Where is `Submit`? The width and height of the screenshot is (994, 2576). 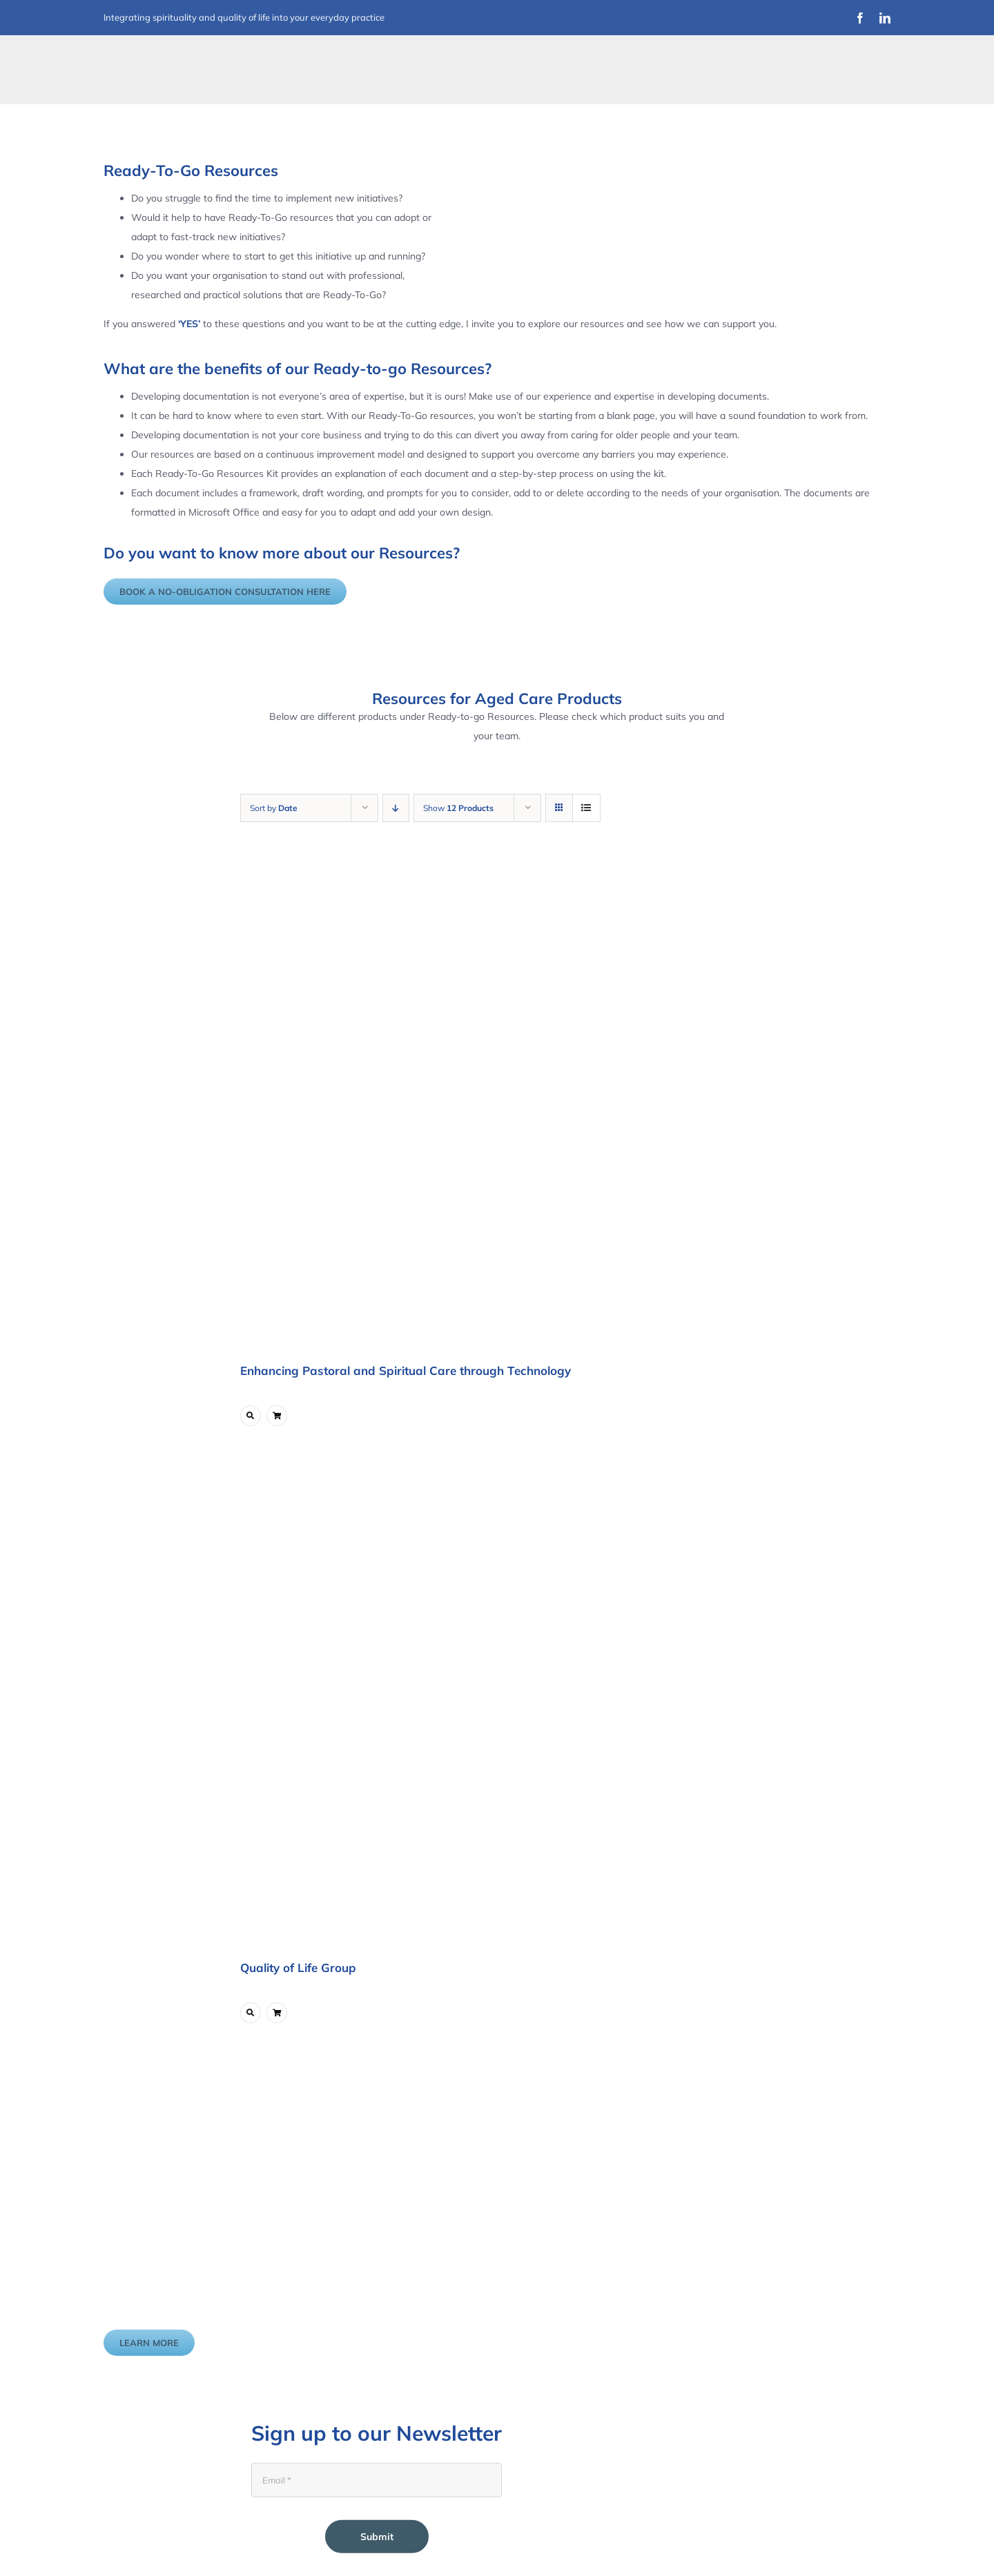 Submit is located at coordinates (376, 2536).